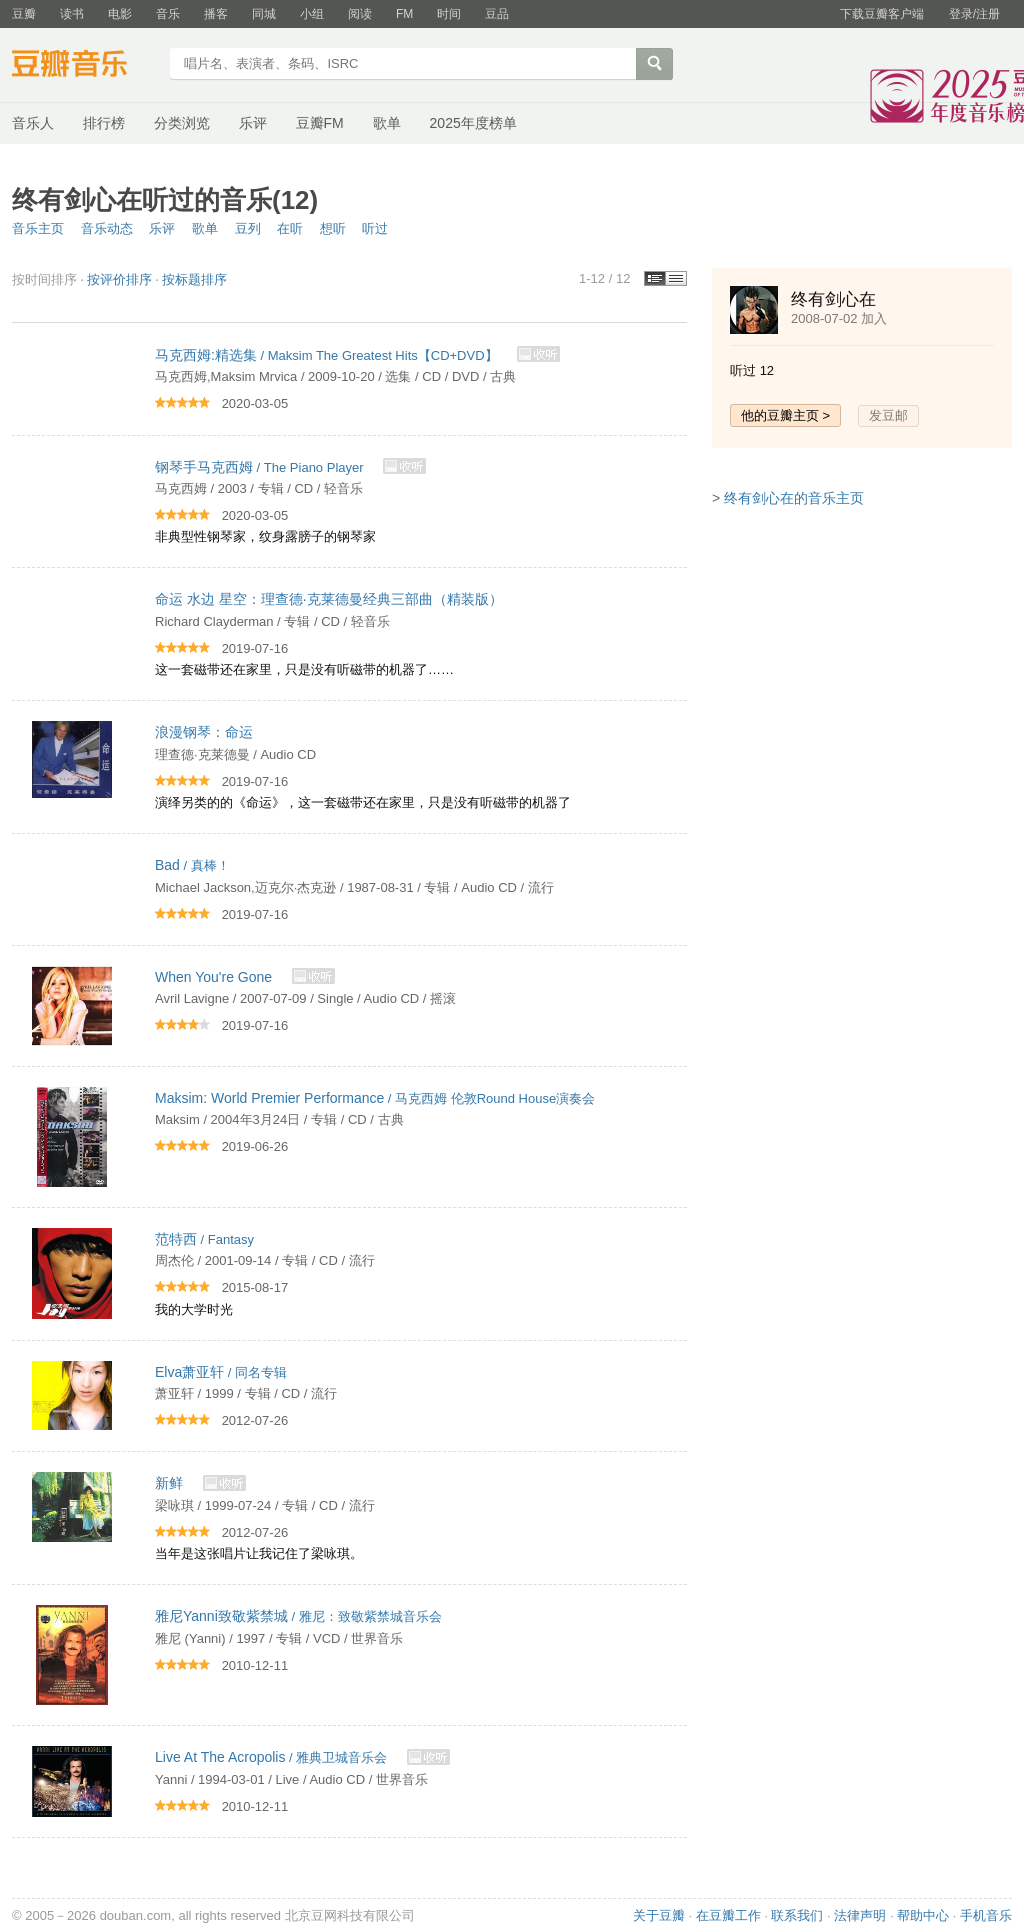 The width and height of the screenshot is (1024, 1932). What do you see at coordinates (298, 1616) in the screenshot?
I see `/ 雅尼：致敬紫禁城音乐会` at bounding box center [298, 1616].